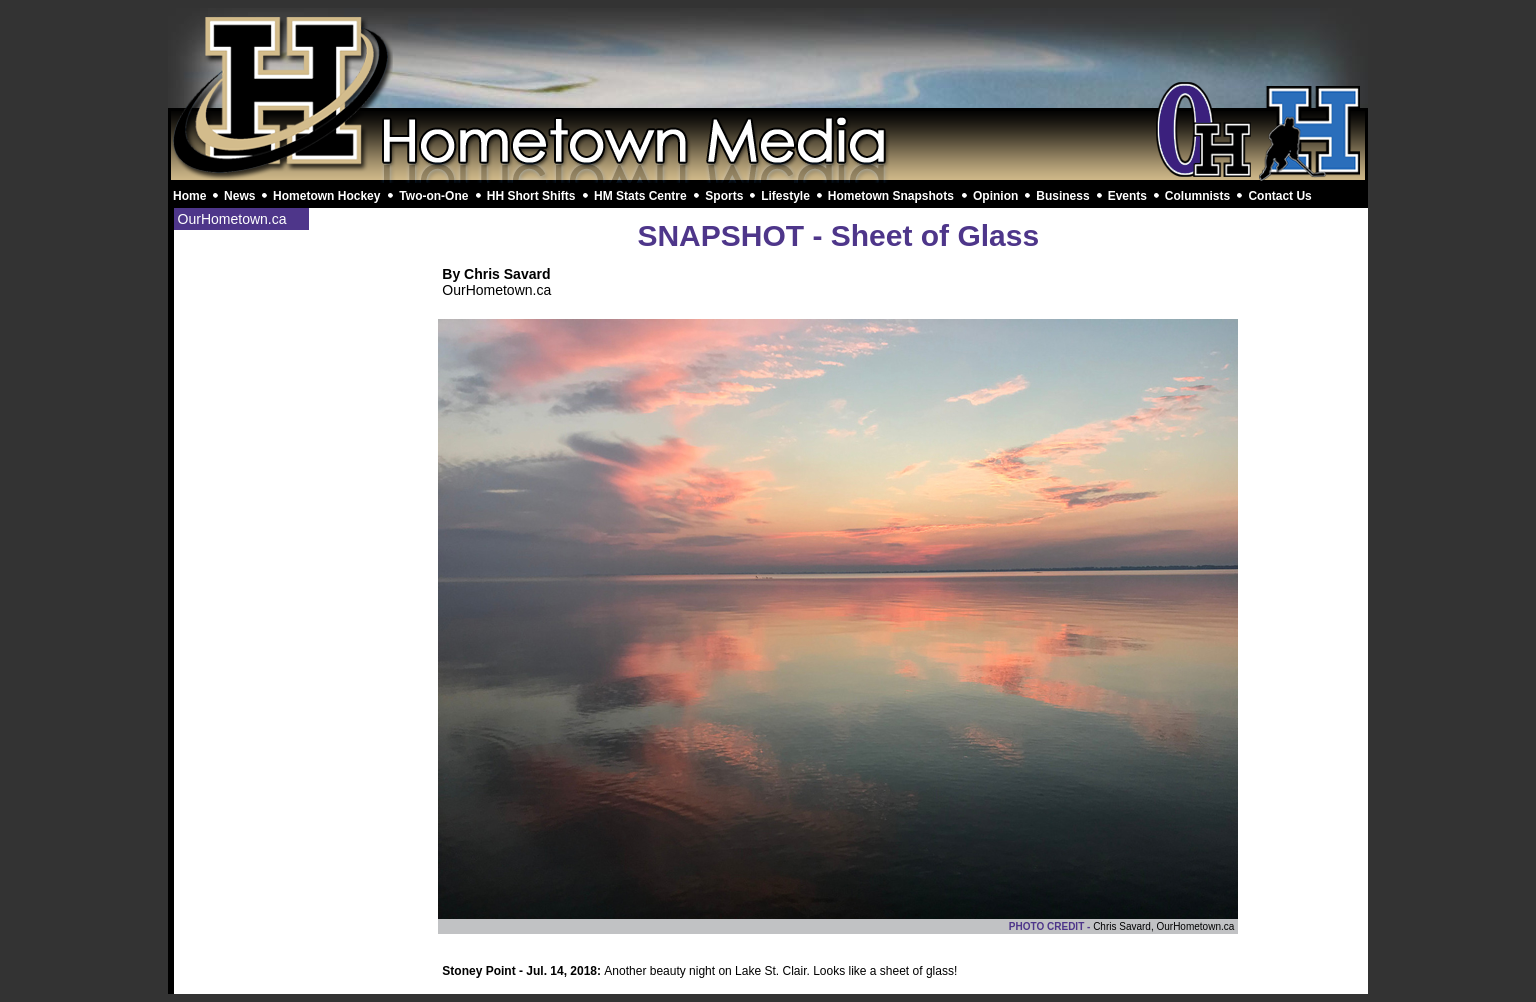 The width and height of the screenshot is (1536, 1002). What do you see at coordinates (768, 58) in the screenshot?
I see `[Advertisement]` at bounding box center [768, 58].